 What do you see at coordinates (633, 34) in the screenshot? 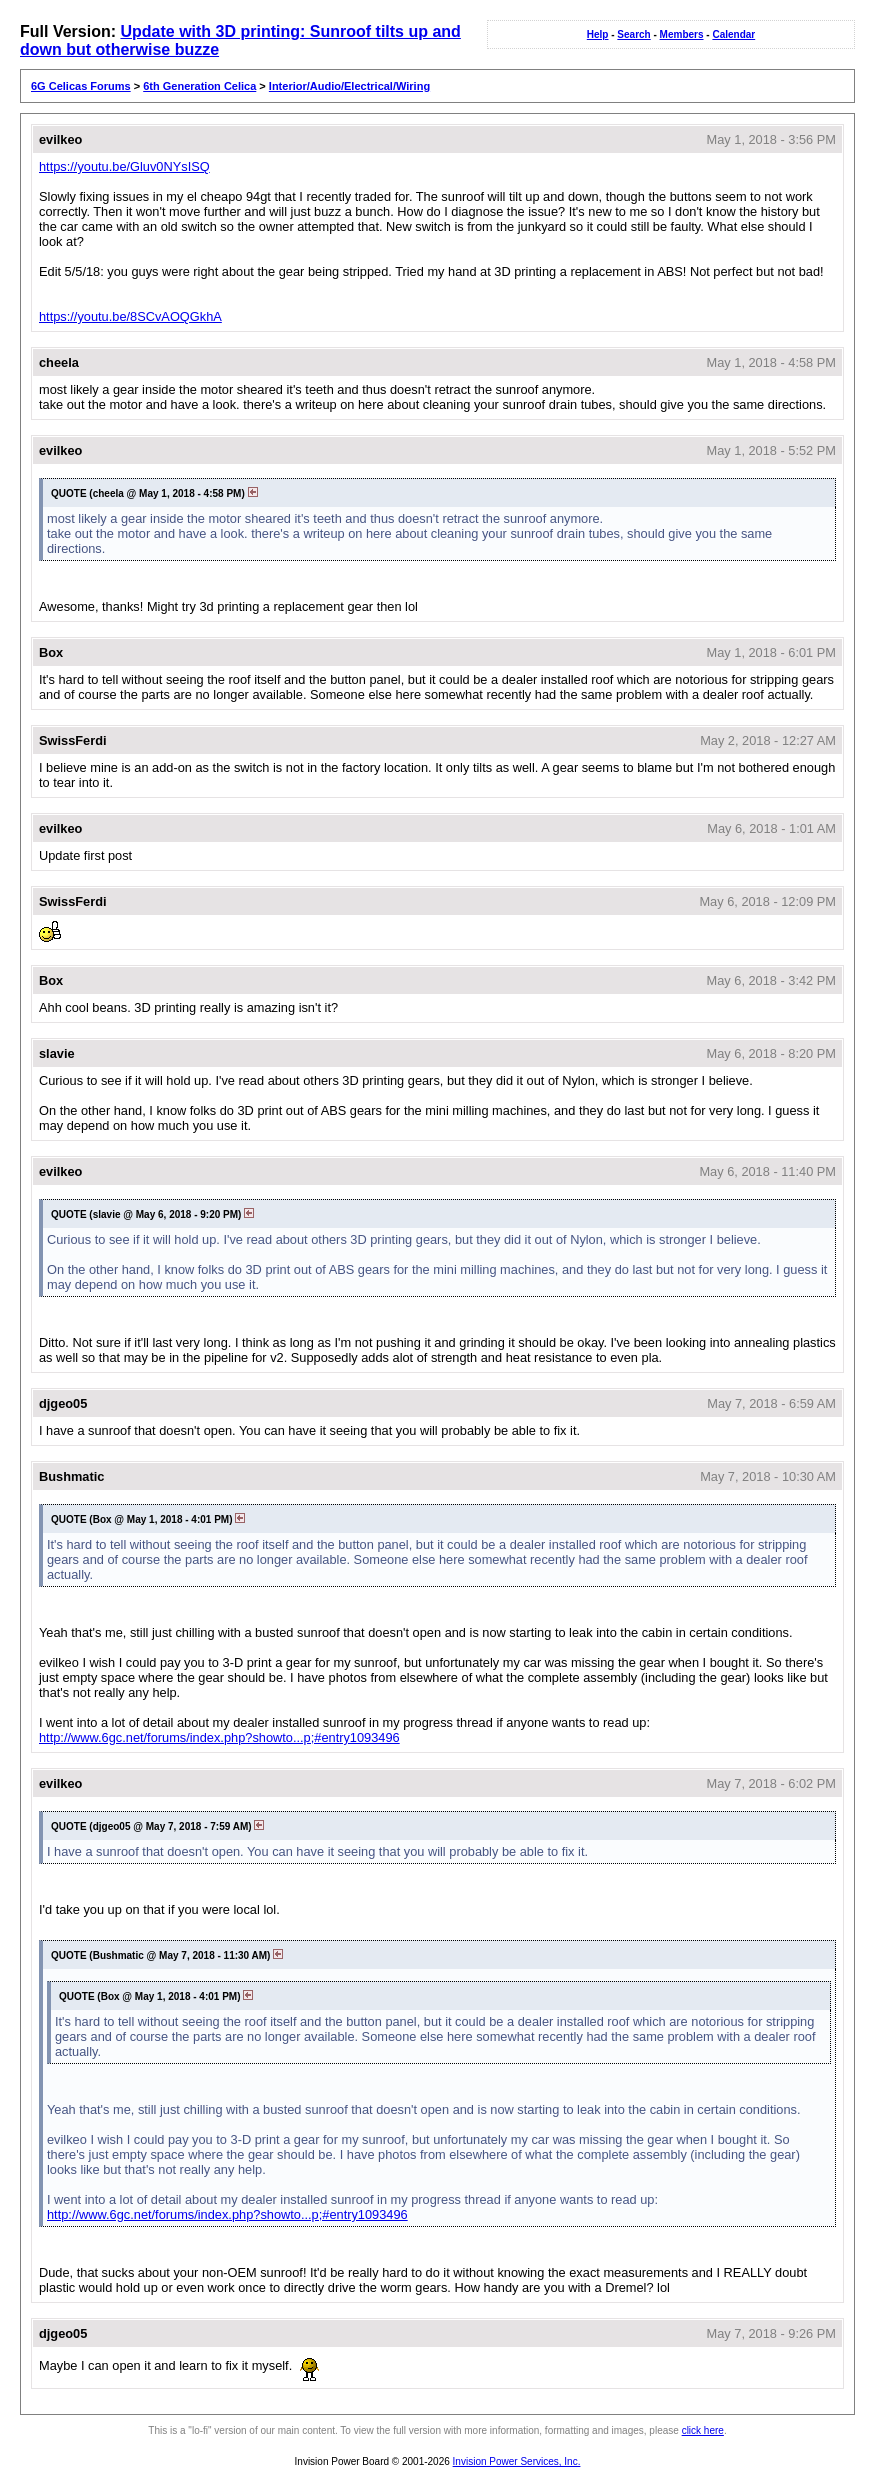
I see `Search` at bounding box center [633, 34].